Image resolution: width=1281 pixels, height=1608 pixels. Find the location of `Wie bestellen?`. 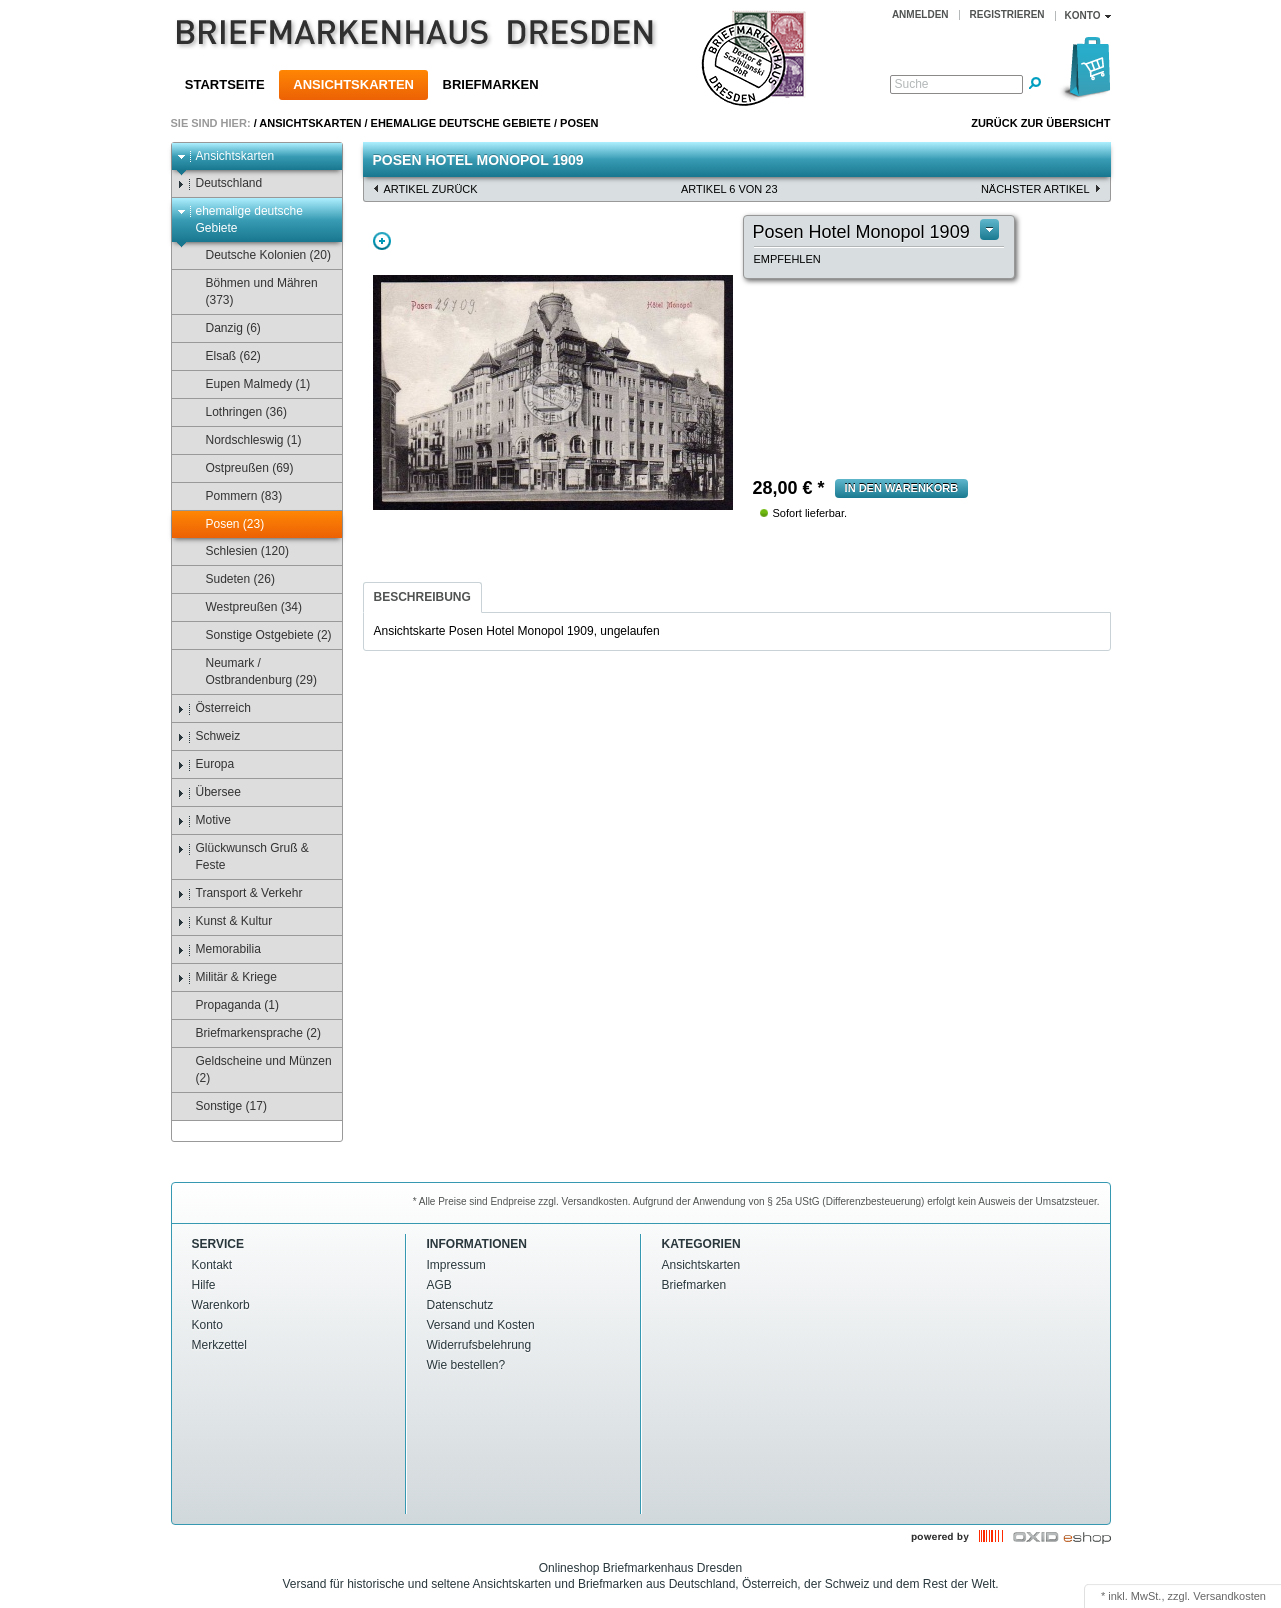

Wie bestellen? is located at coordinates (466, 1365).